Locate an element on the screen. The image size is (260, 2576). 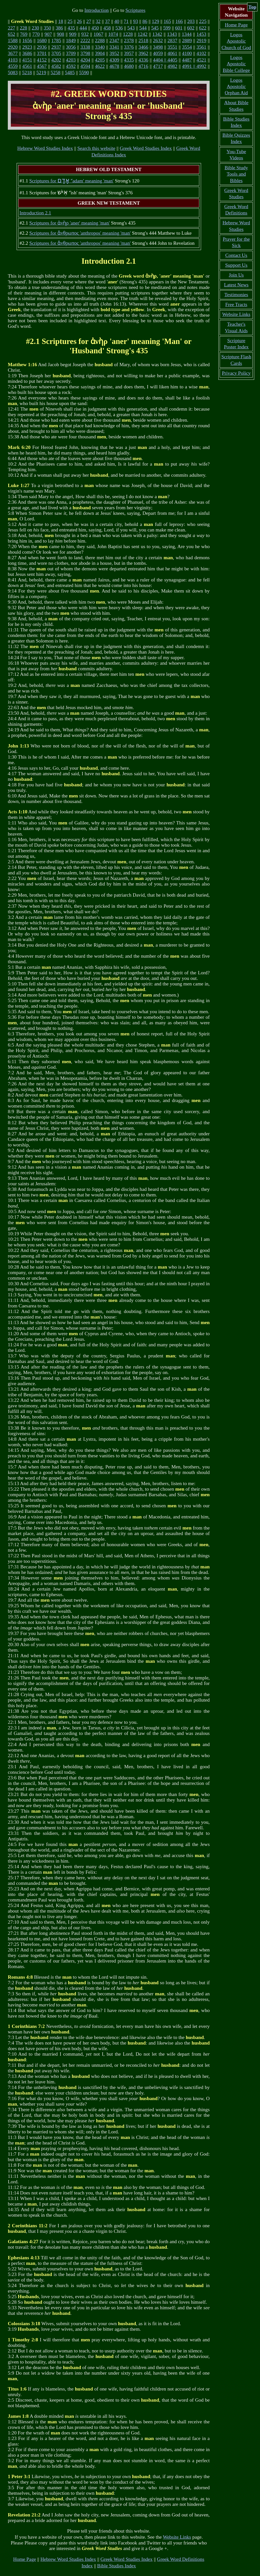
932 is located at coordinates (85, 34).